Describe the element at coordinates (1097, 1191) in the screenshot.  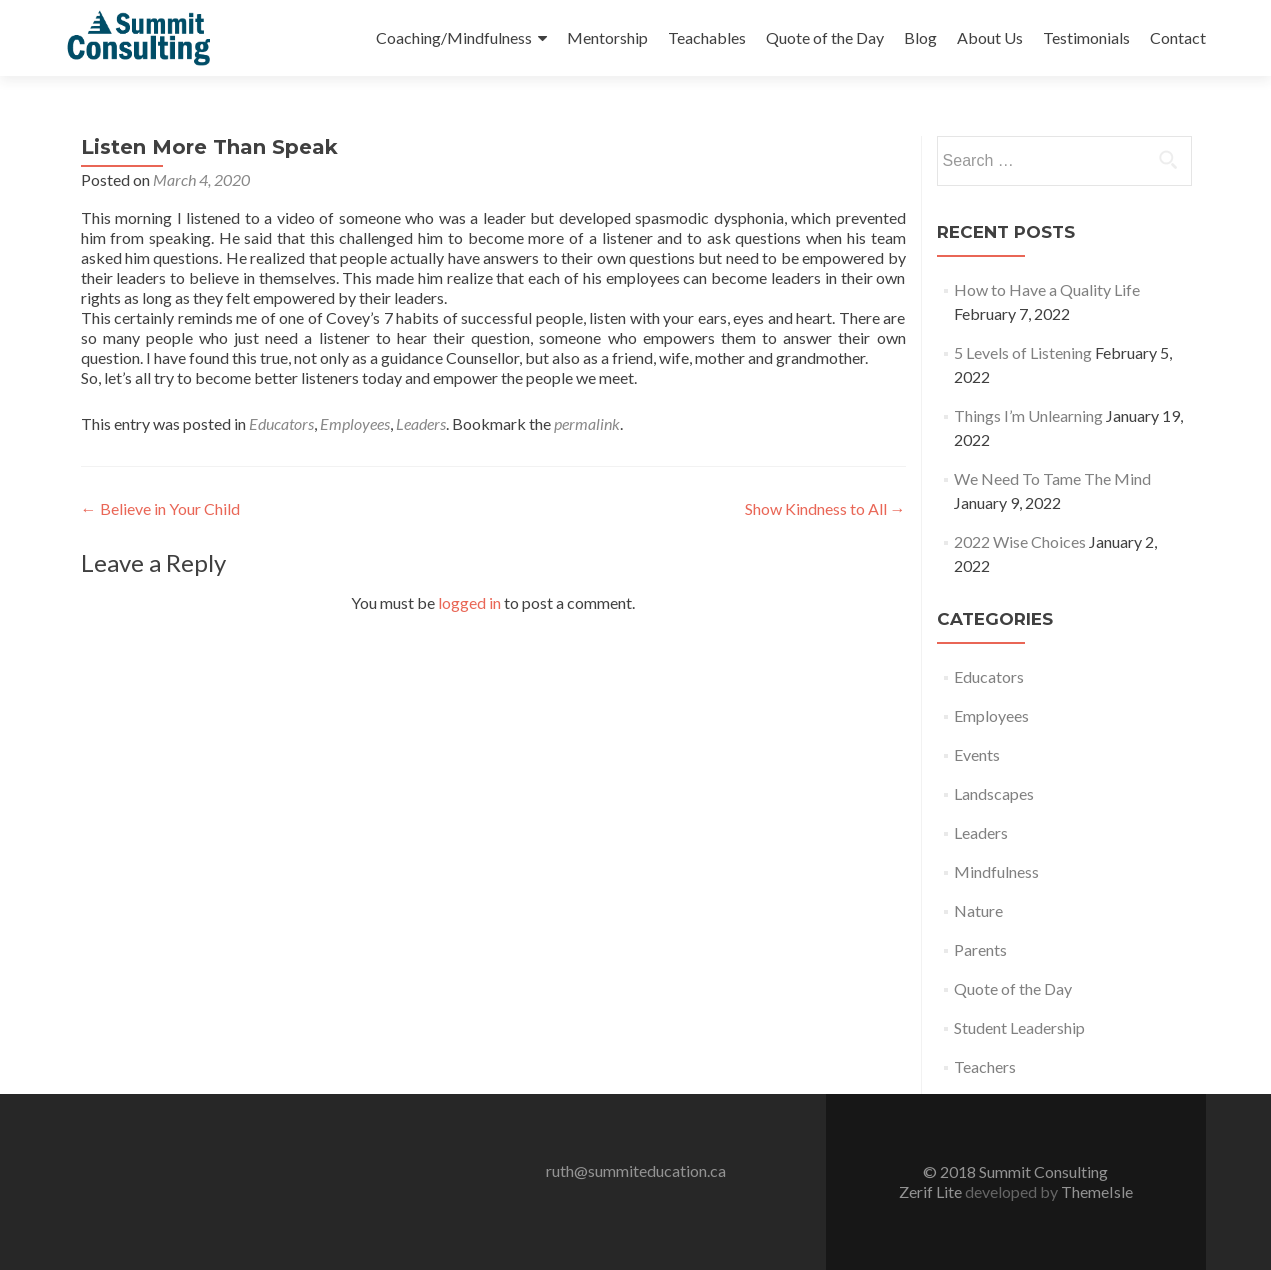
I see `ThemeIsle` at that location.